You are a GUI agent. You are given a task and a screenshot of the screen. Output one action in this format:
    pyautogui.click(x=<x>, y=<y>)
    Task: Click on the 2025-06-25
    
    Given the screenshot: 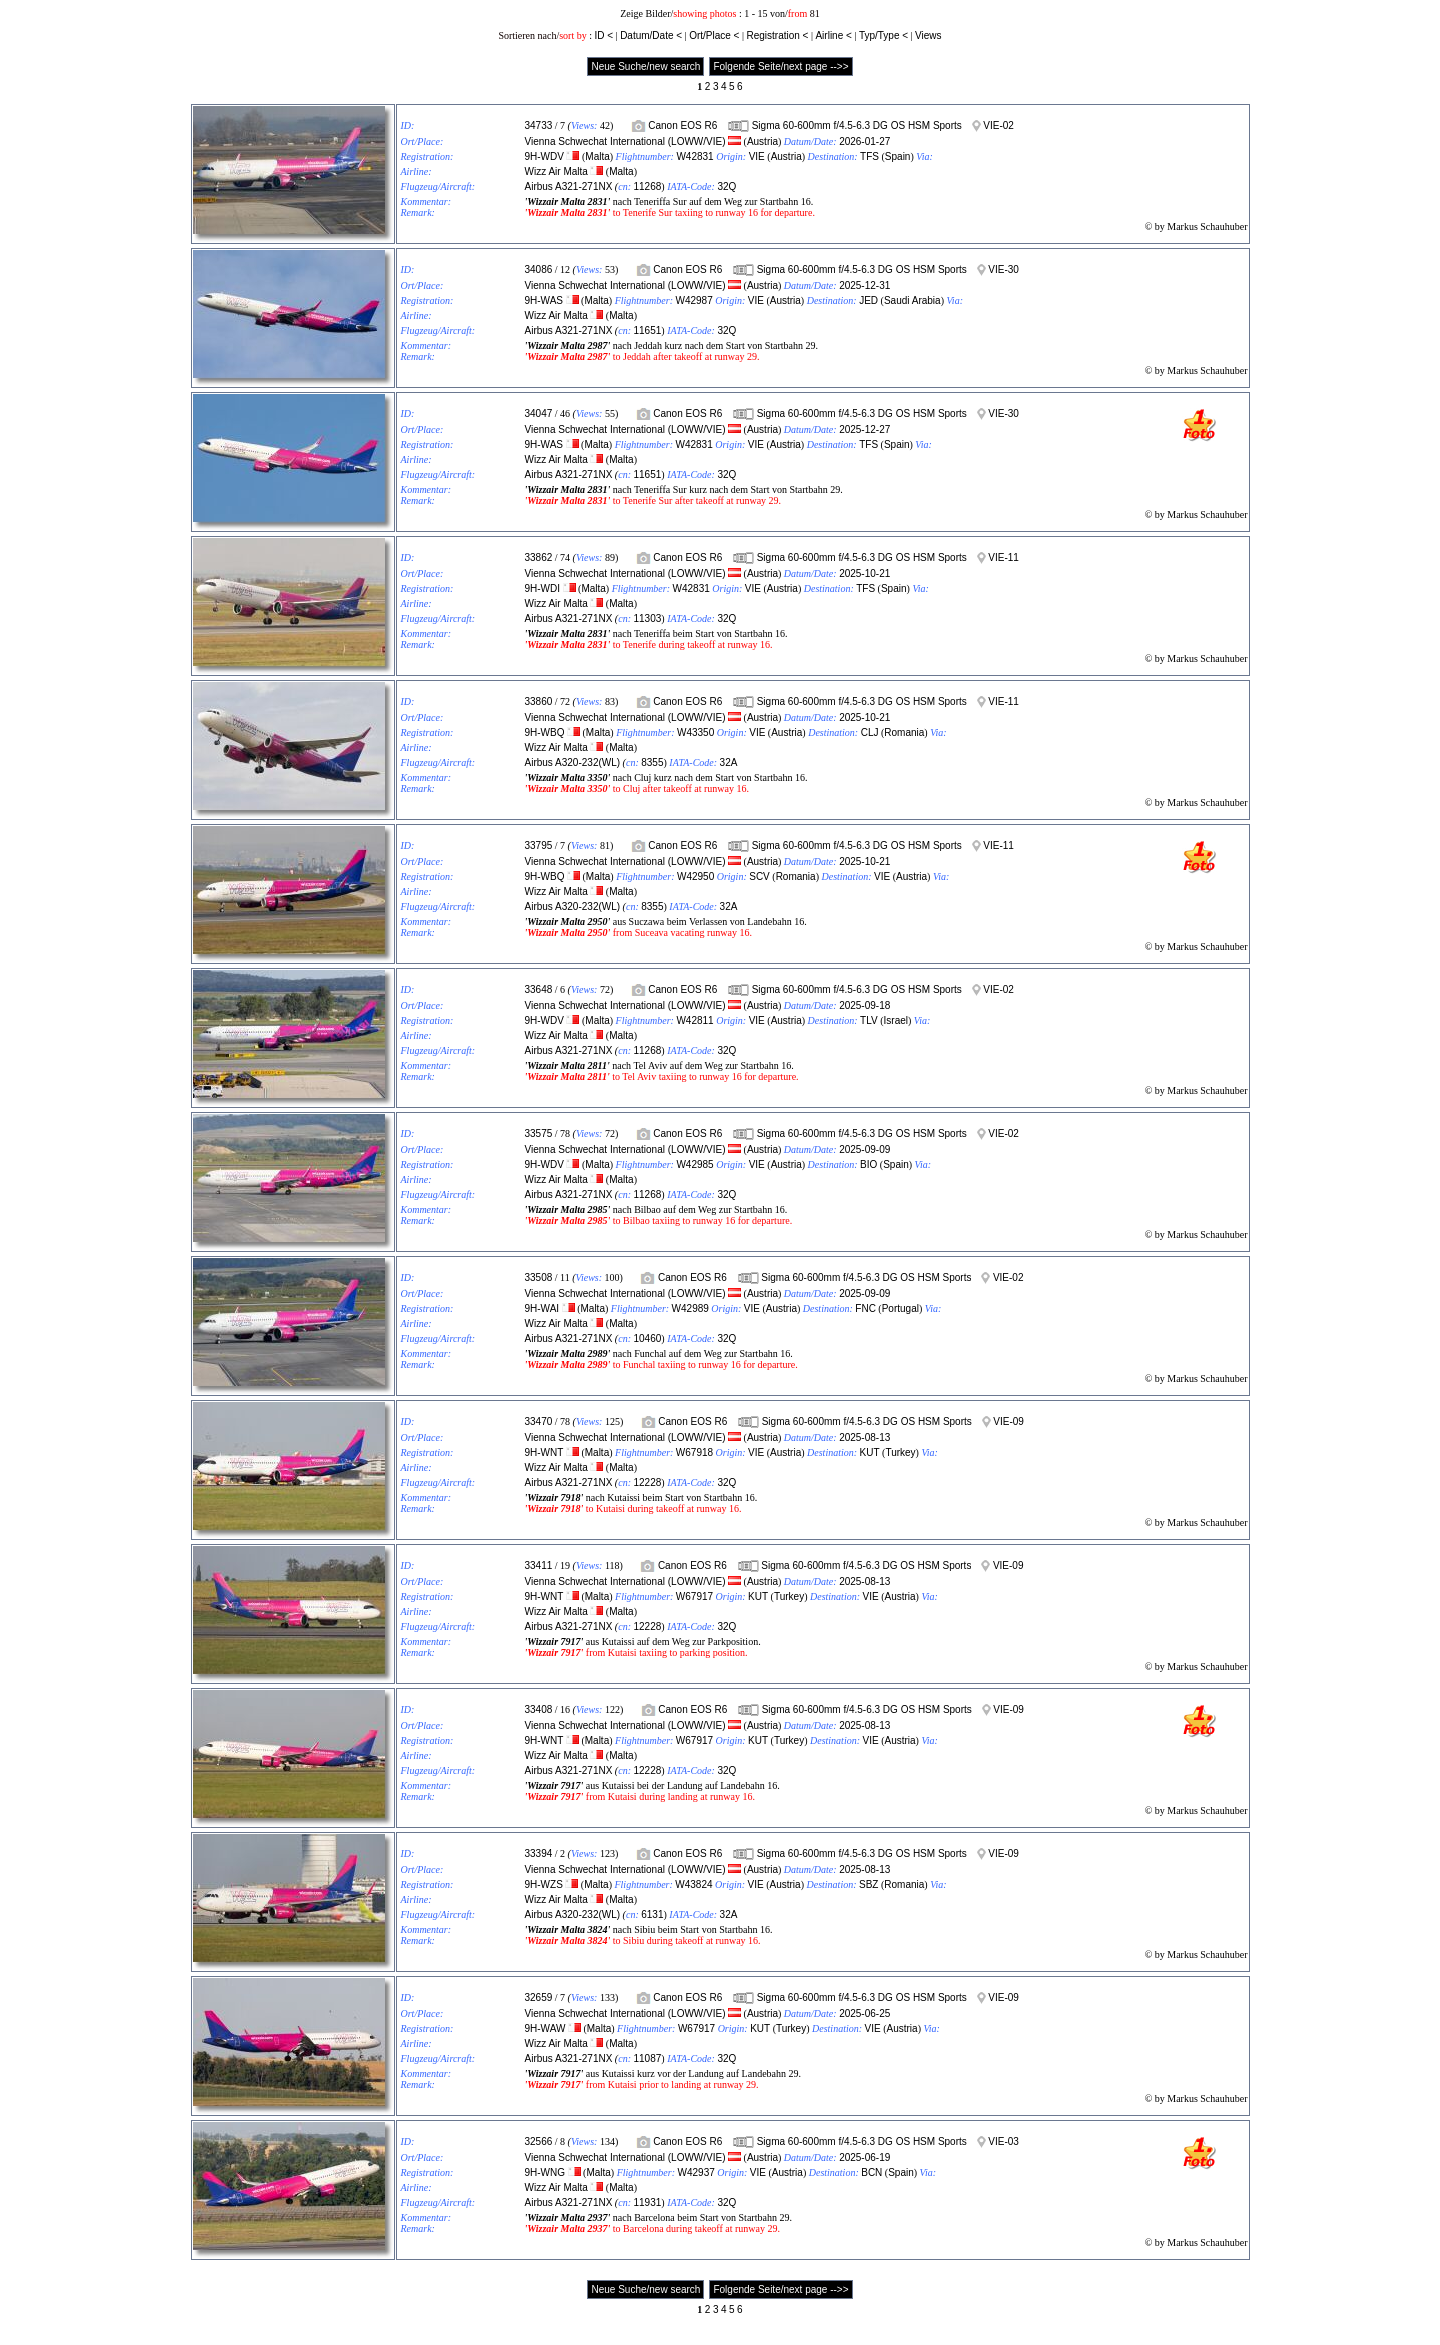 What is the action you would take?
    pyautogui.click(x=864, y=2013)
    